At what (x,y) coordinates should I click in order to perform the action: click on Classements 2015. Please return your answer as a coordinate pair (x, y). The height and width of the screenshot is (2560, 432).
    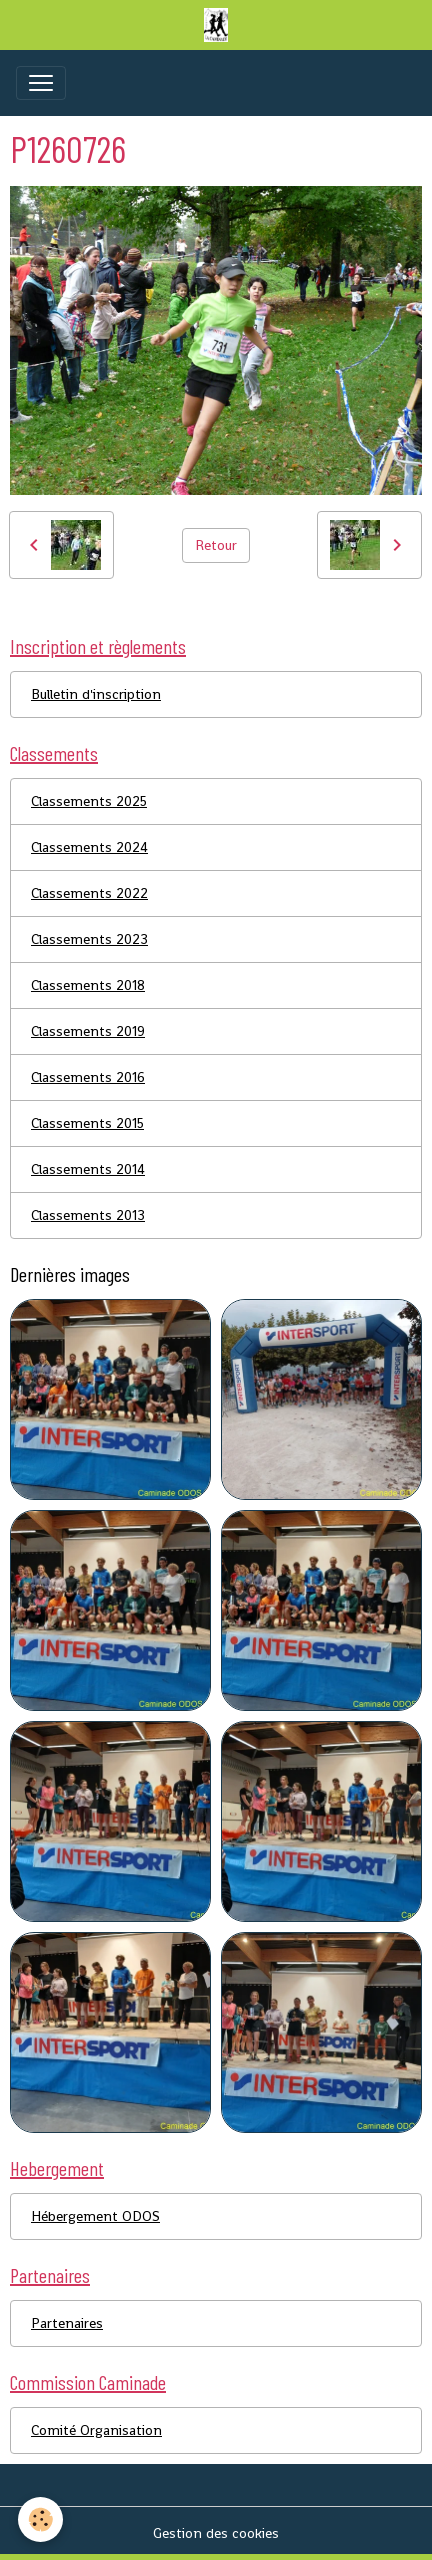
    Looking at the image, I should click on (87, 1123).